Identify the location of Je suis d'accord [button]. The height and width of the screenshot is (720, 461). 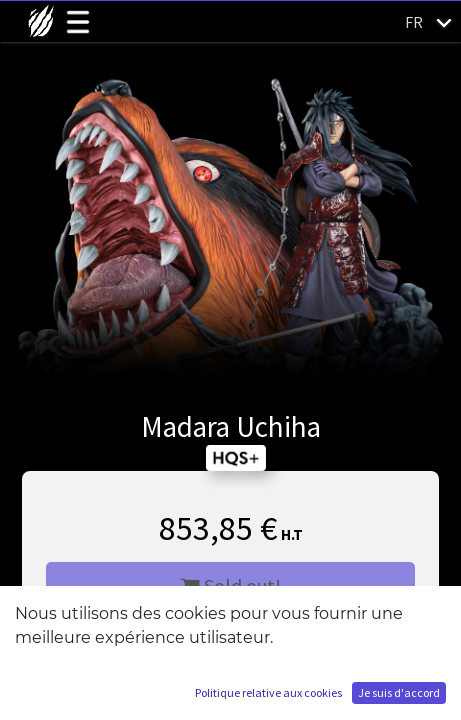
(399, 692).